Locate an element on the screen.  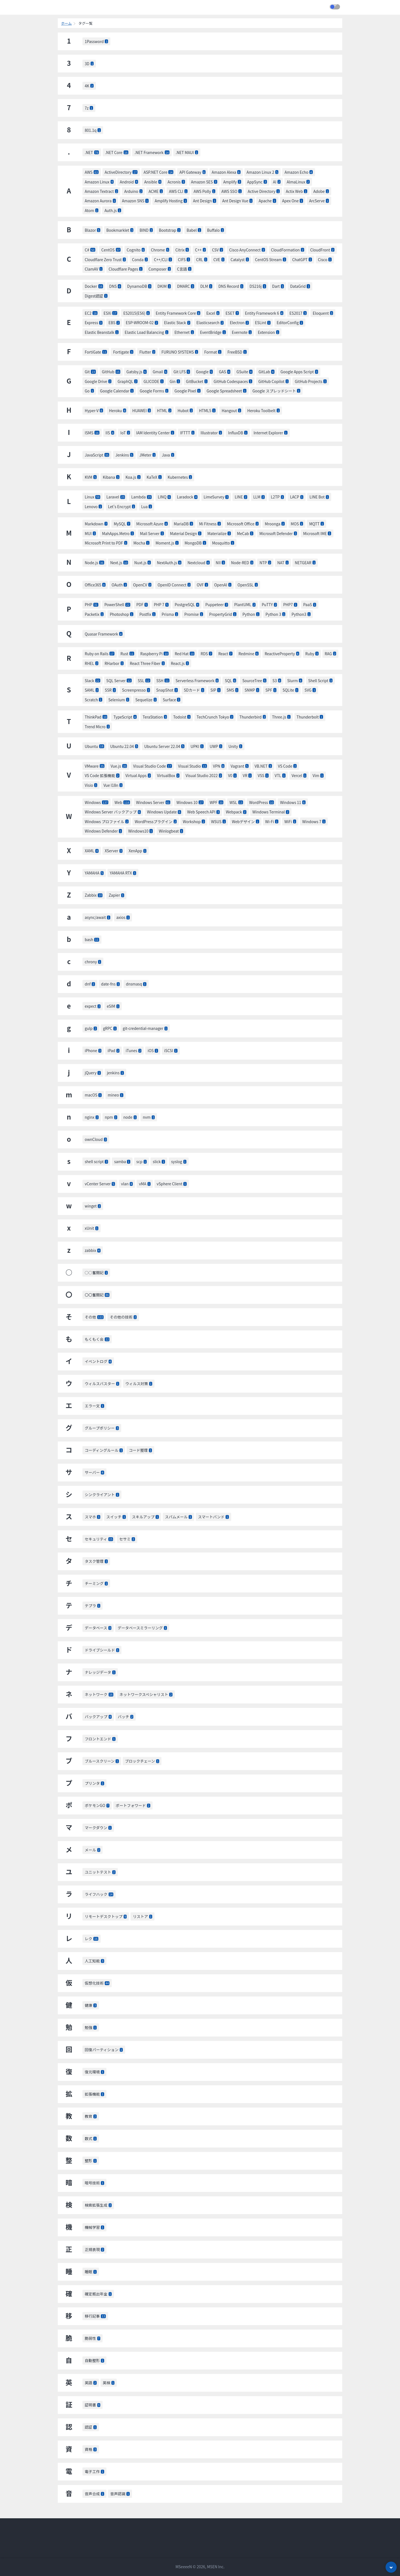
ライフハック [listitem] is located at coordinates (99, 1894).